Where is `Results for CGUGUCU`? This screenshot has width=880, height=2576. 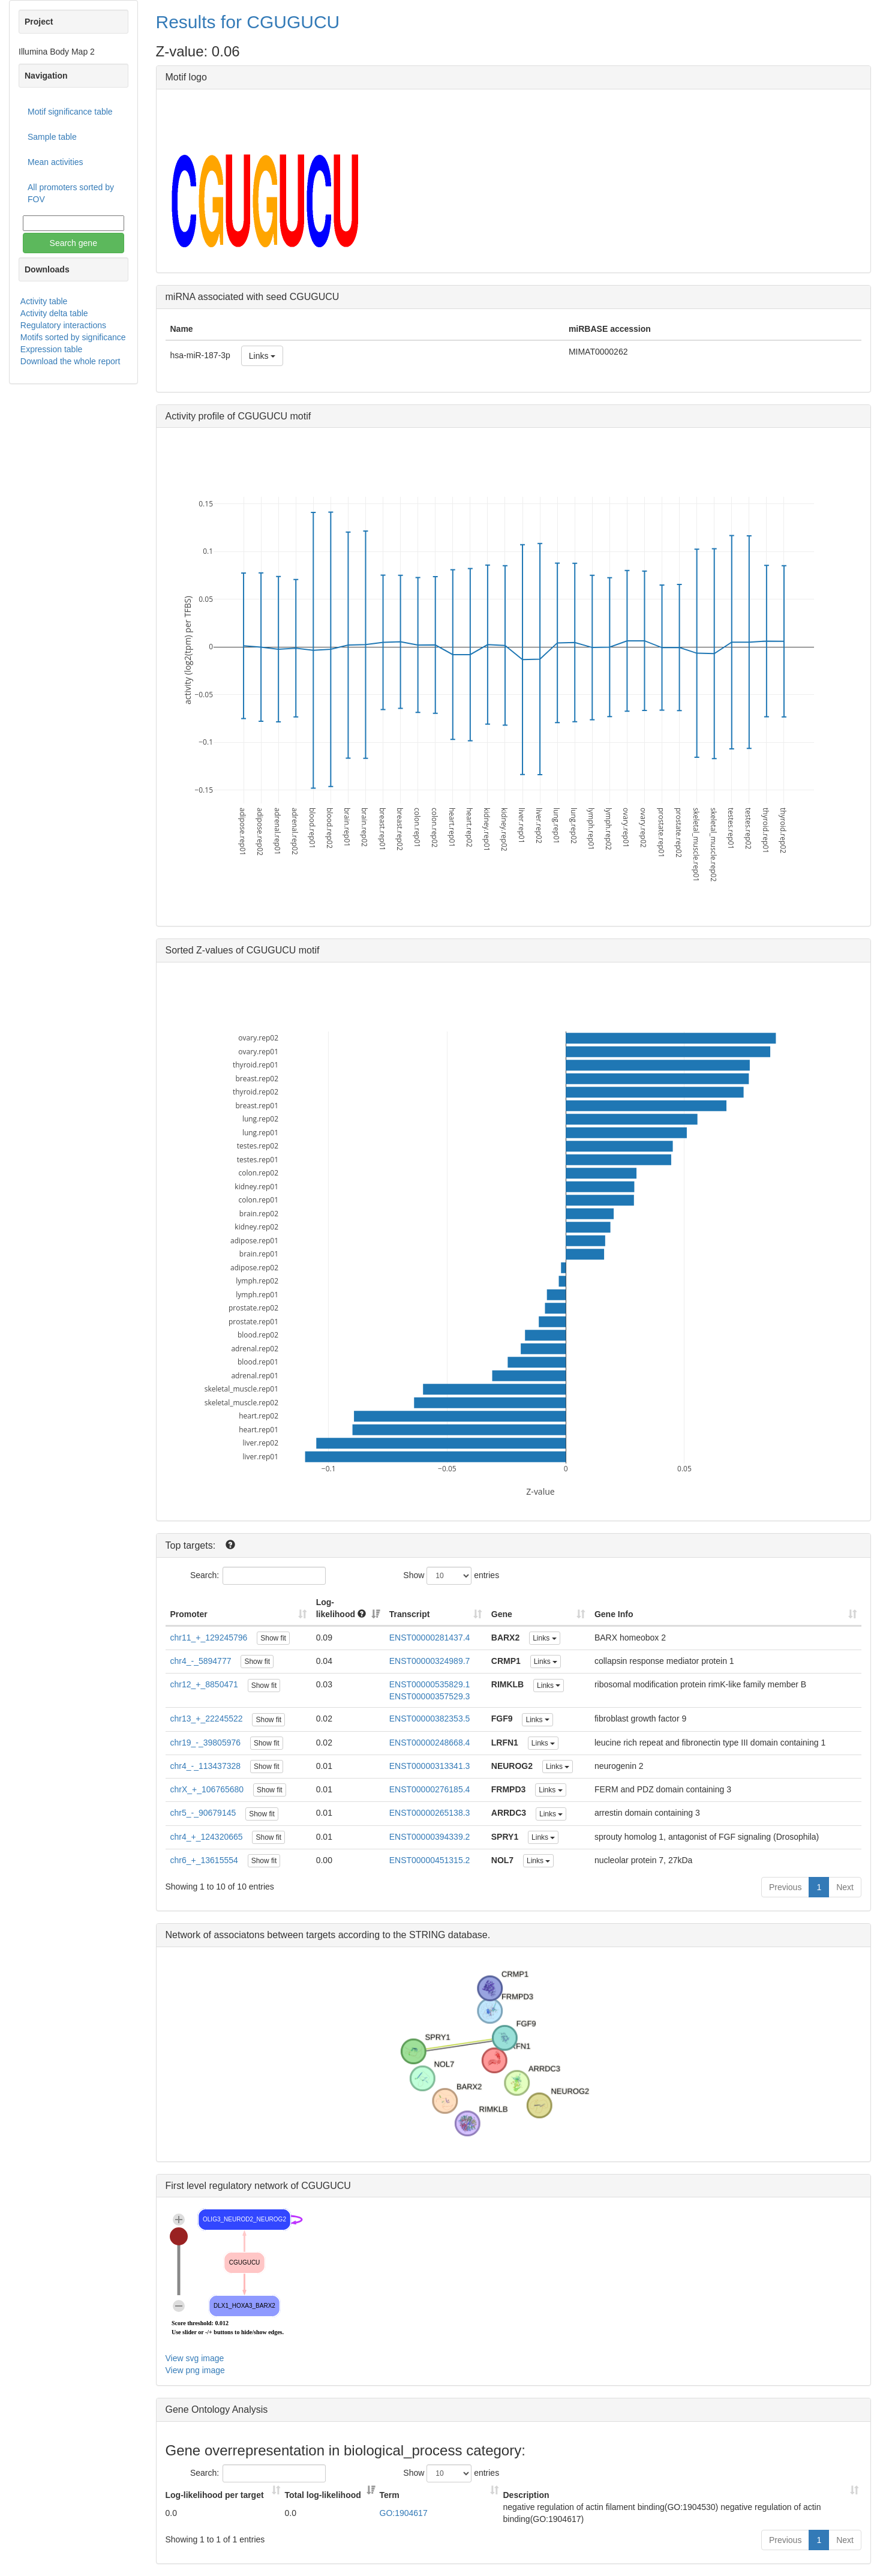
Results for CGUGUCU is located at coordinates (248, 22).